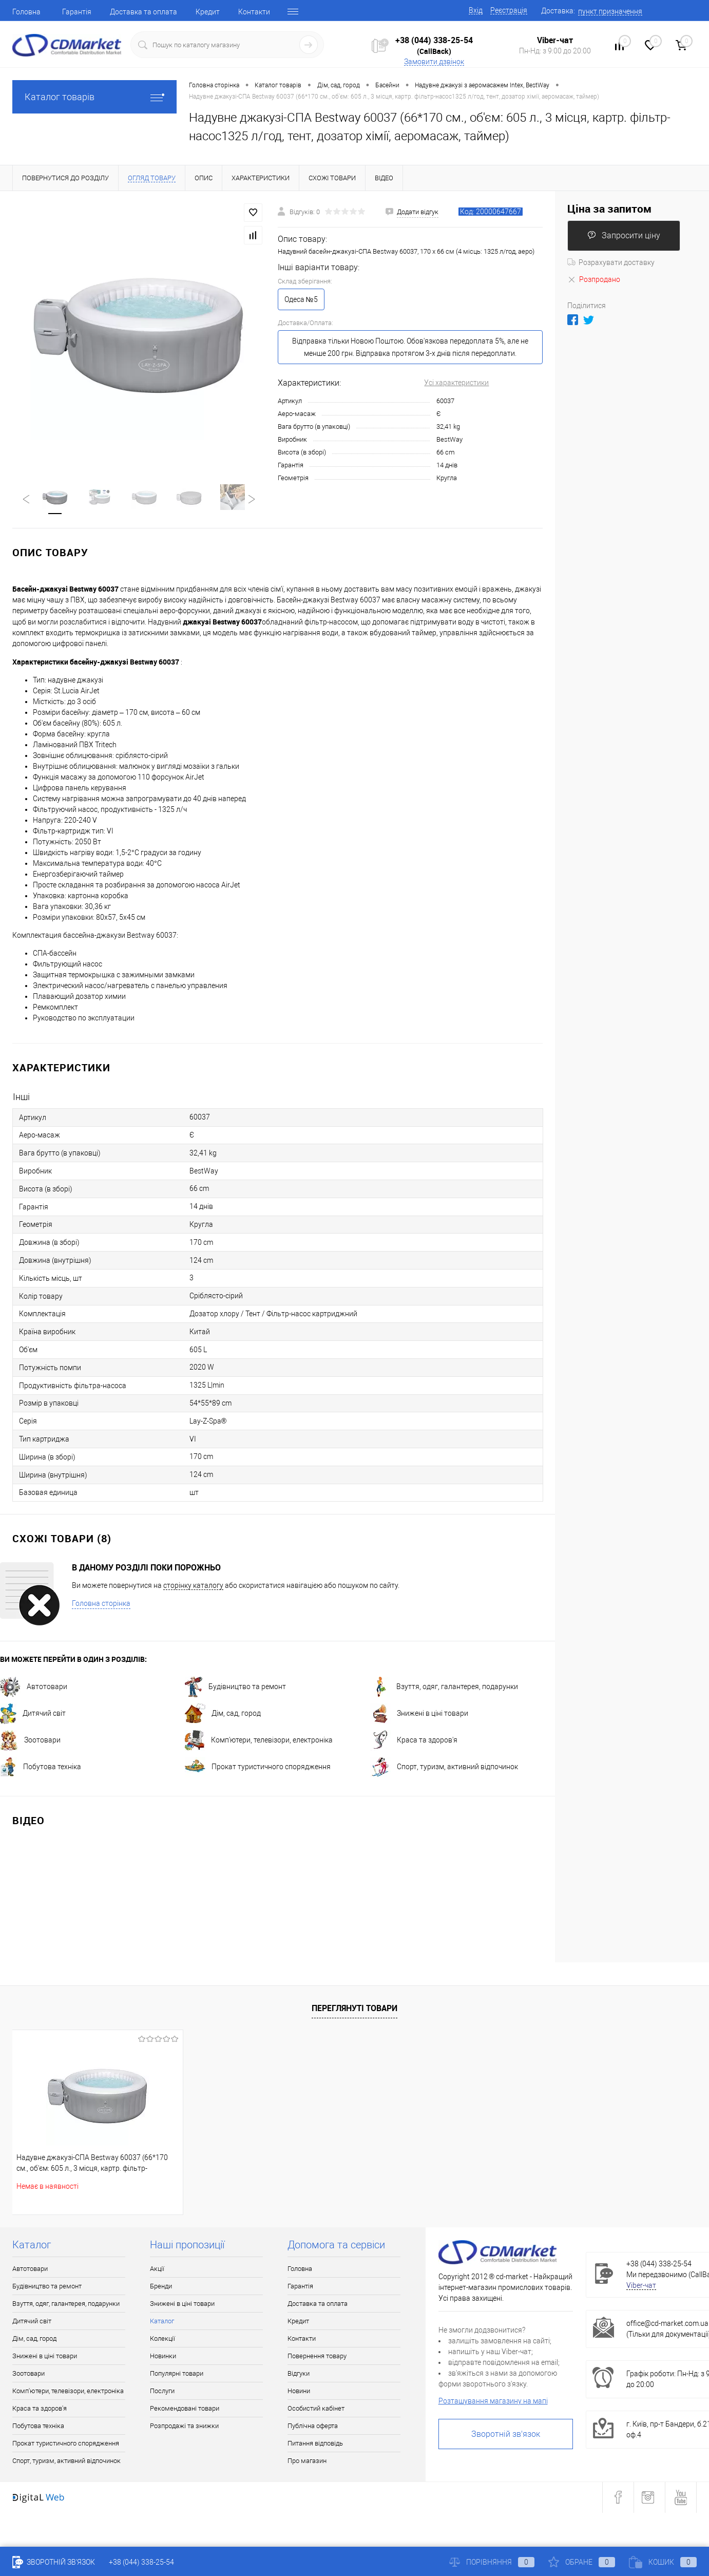 The width and height of the screenshot is (709, 2576). What do you see at coordinates (162, 2339) in the screenshot?
I see `Колекції` at bounding box center [162, 2339].